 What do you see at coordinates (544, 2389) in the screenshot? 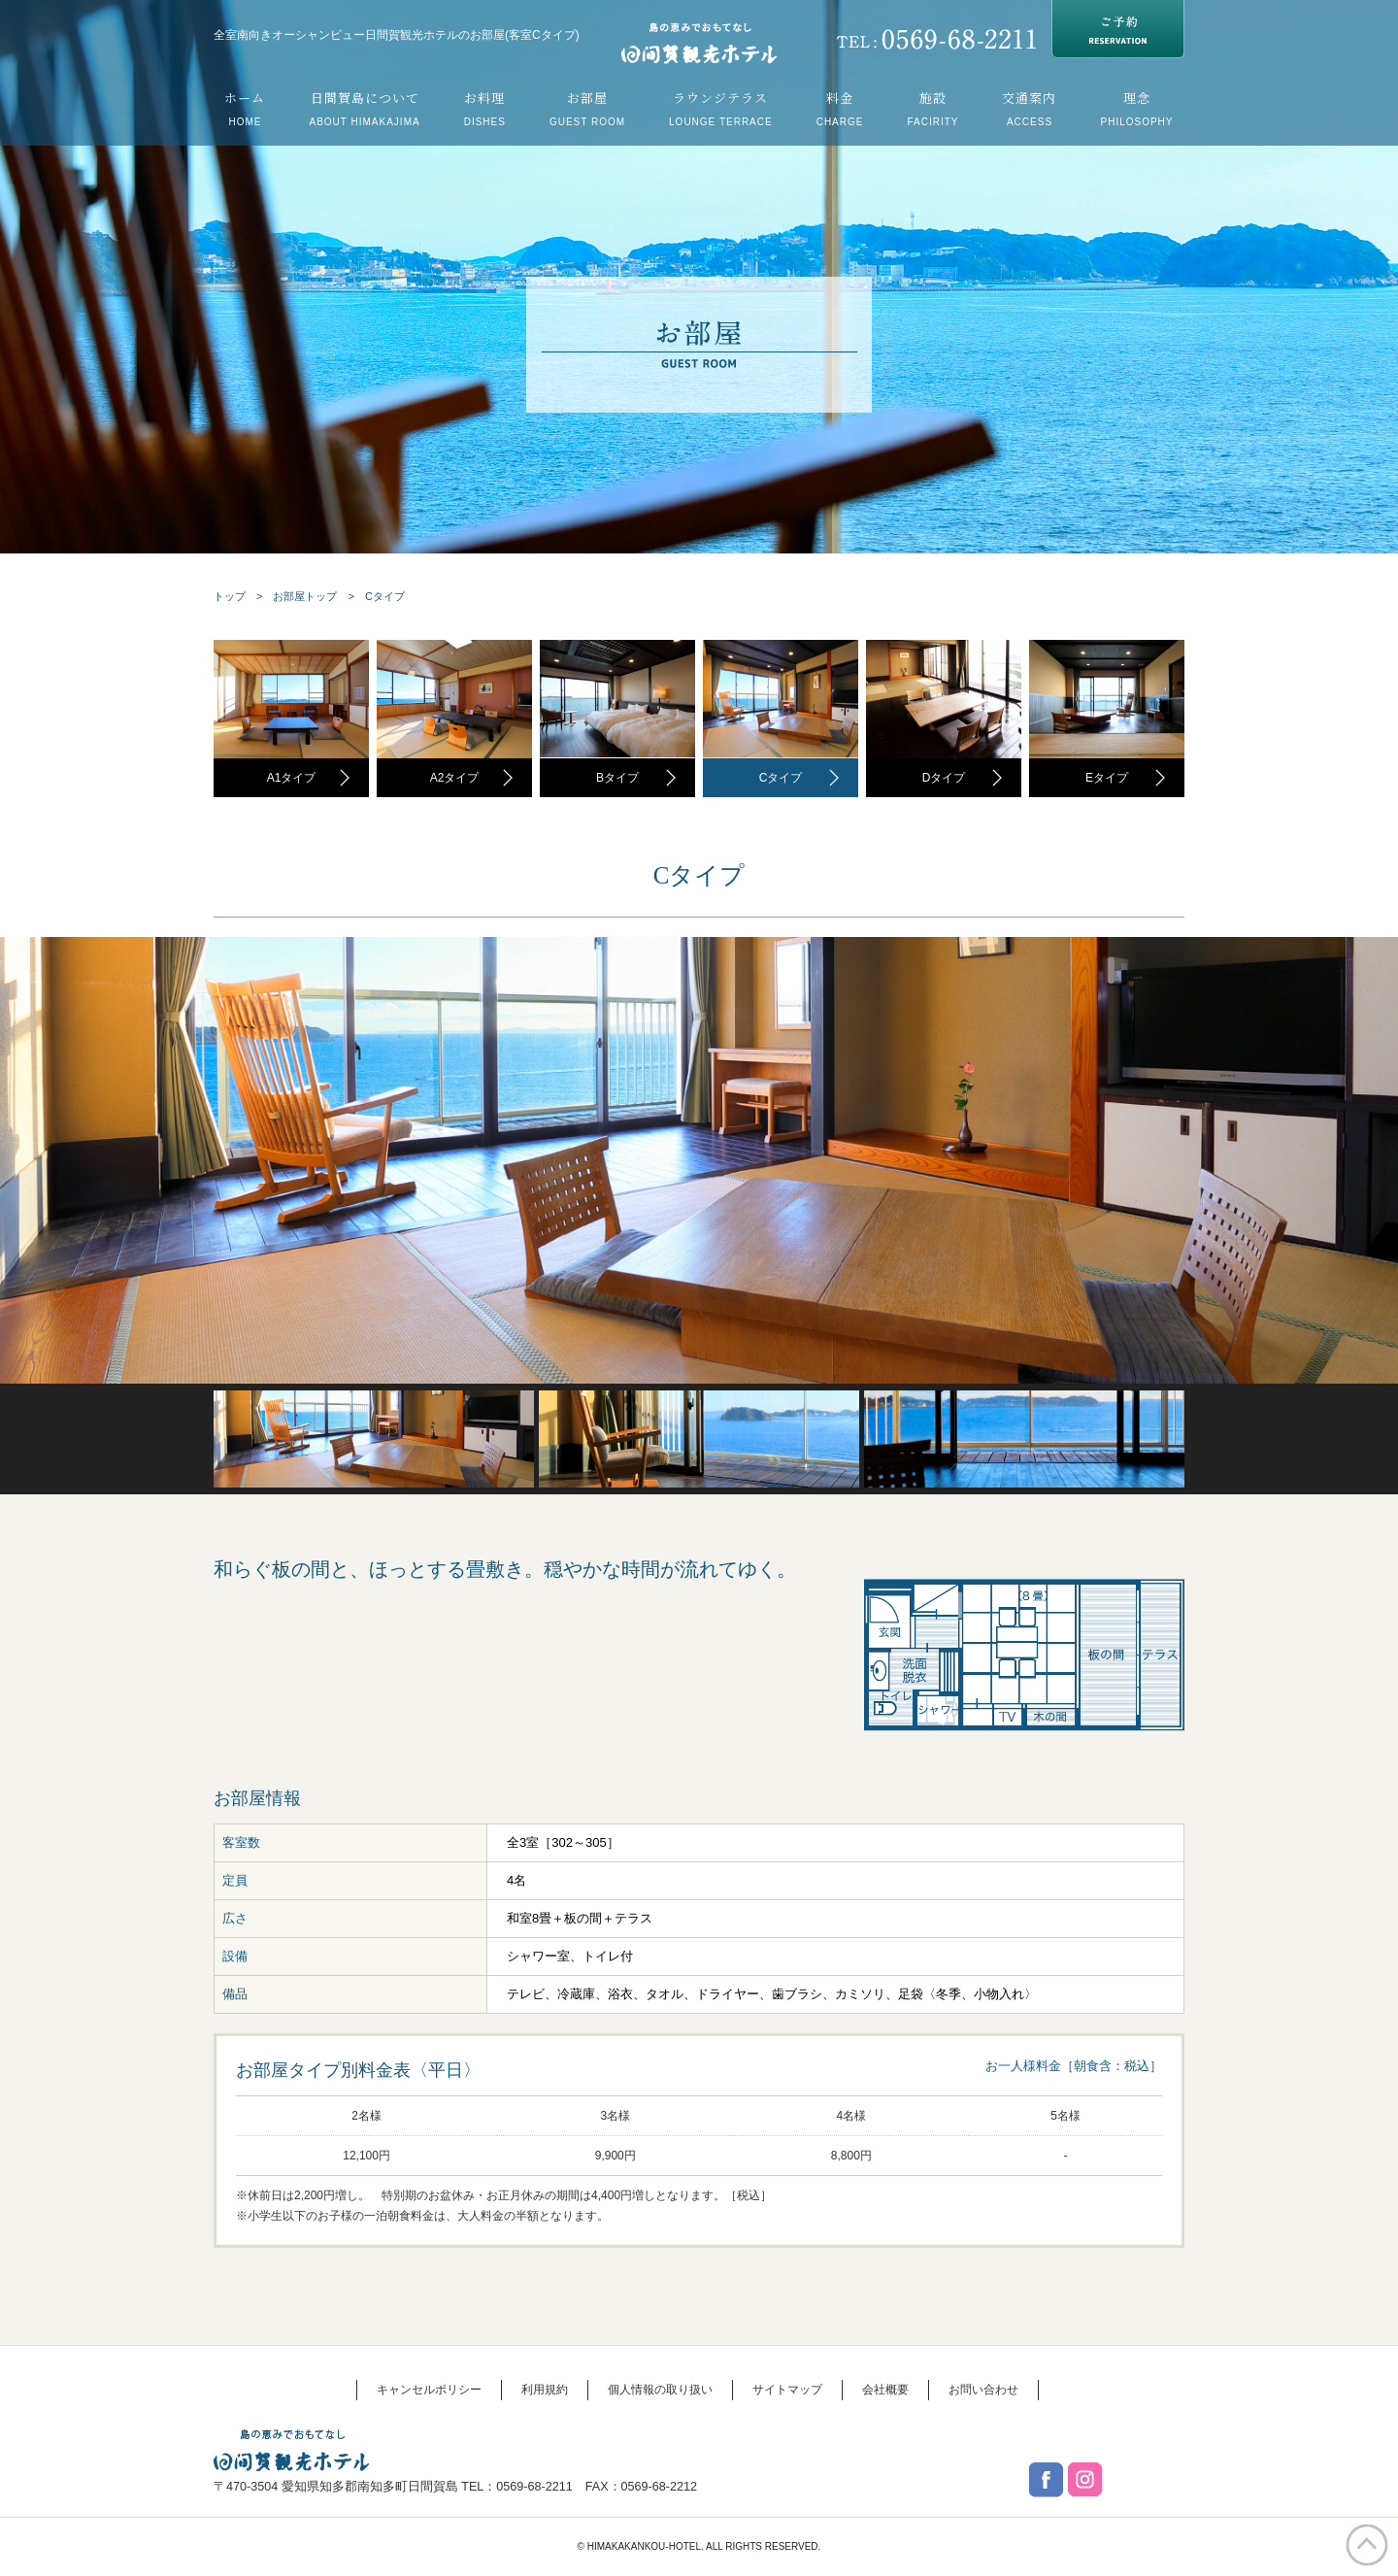
I see `利用規約` at bounding box center [544, 2389].